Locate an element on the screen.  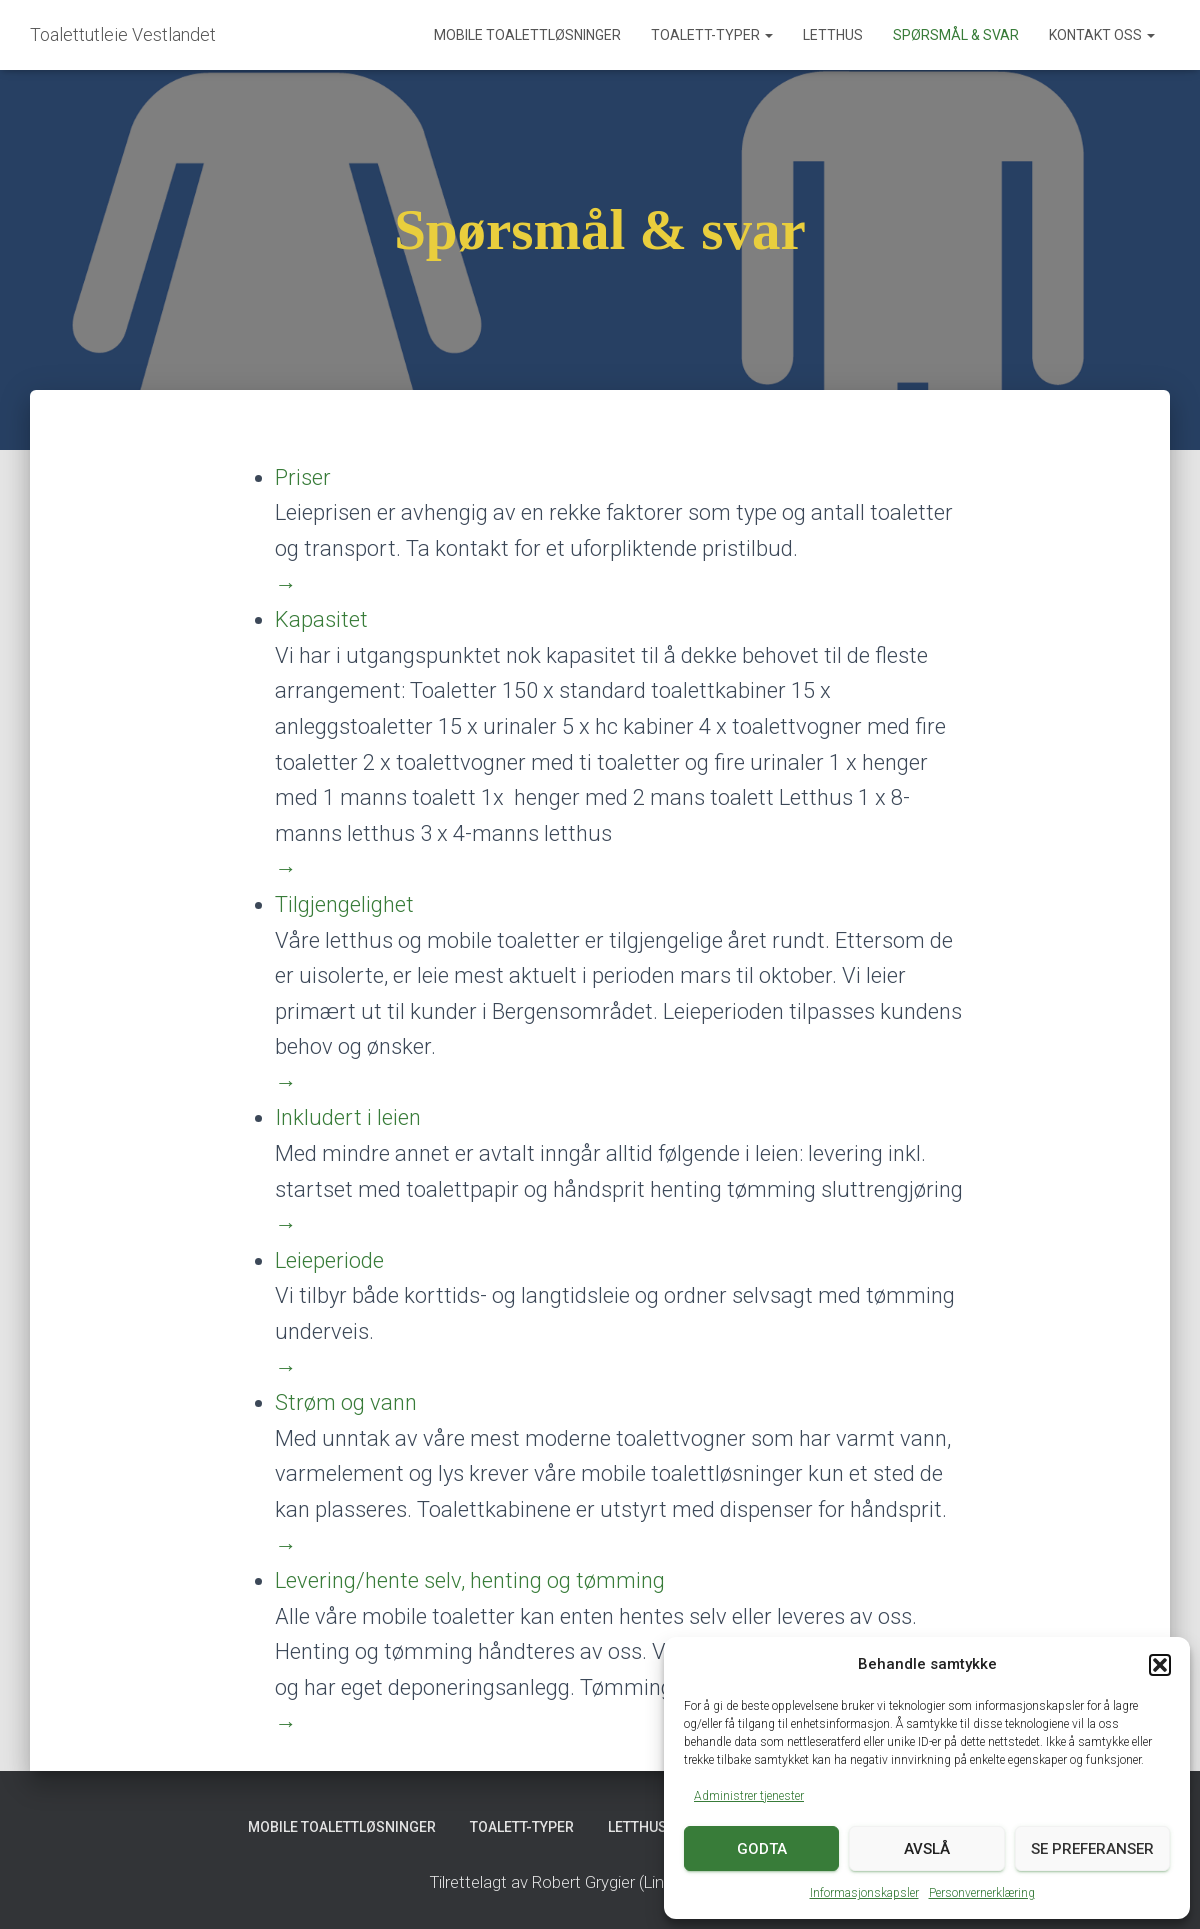
Toalett-typer is located at coordinates (712, 35).